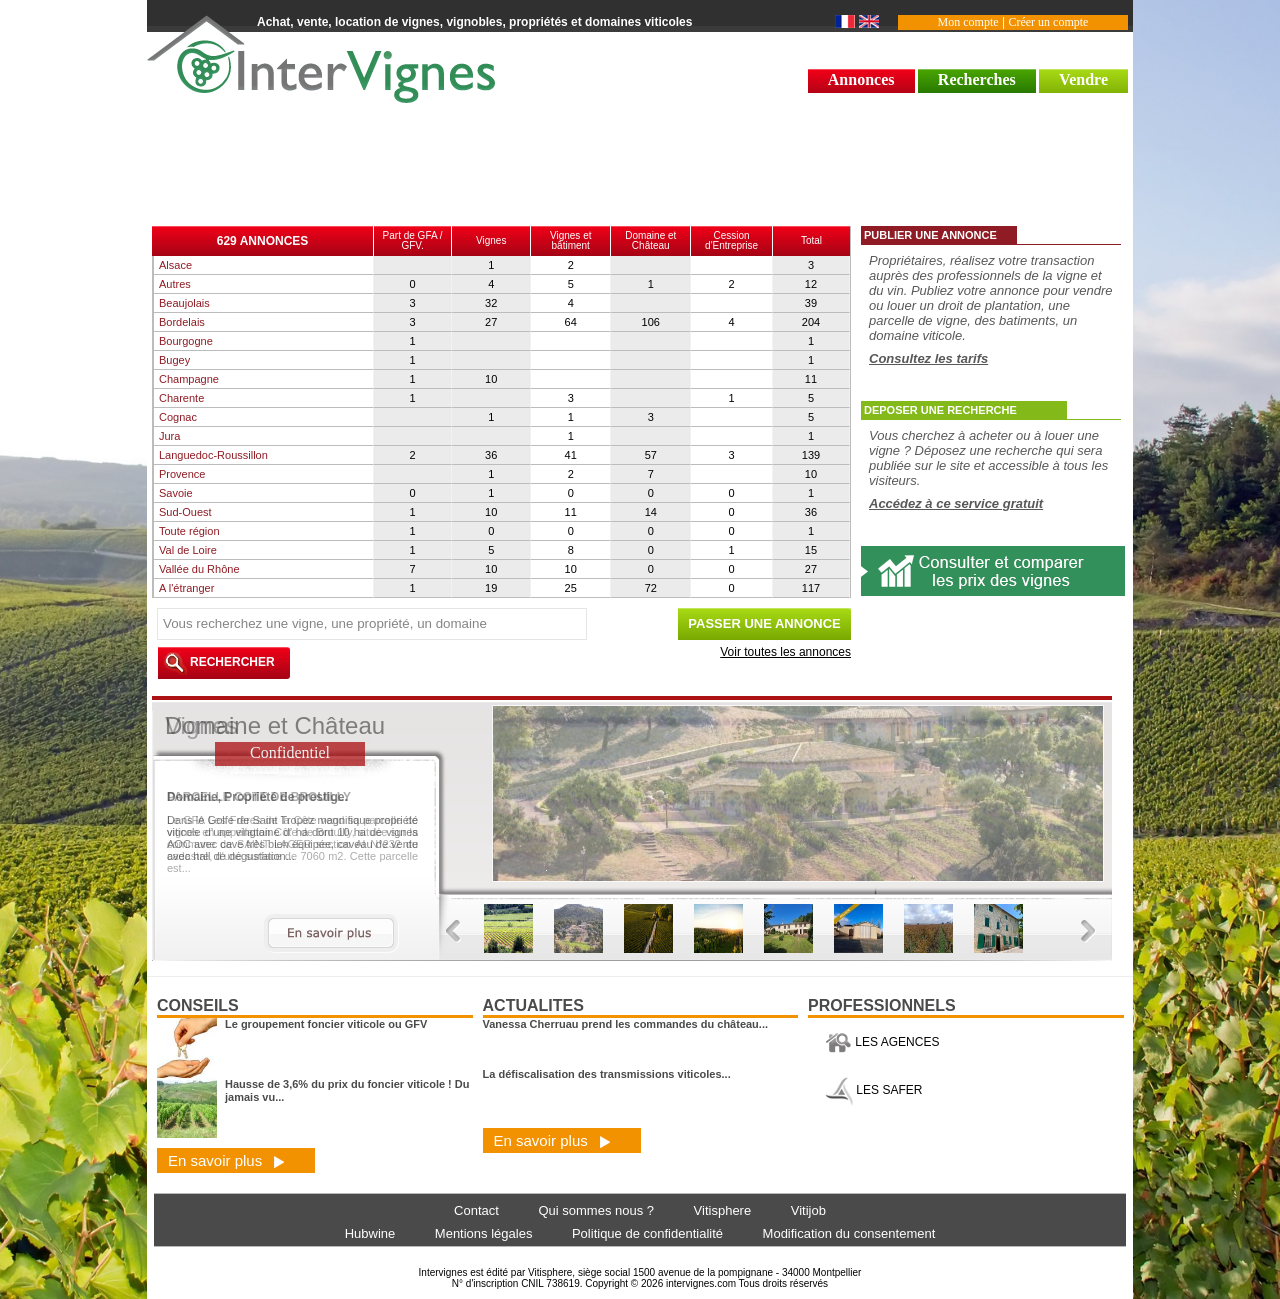 The image size is (1280, 1299). Describe the element at coordinates (174, 360) in the screenshot. I see `Bugey` at that location.